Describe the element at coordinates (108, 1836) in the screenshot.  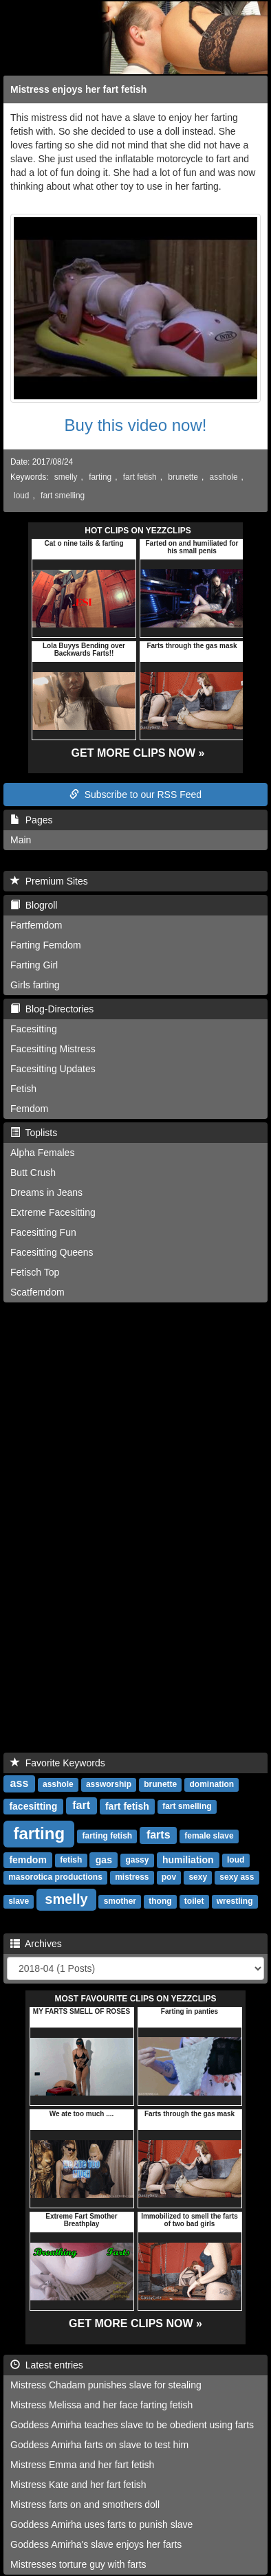
I see `farting fetish` at that location.